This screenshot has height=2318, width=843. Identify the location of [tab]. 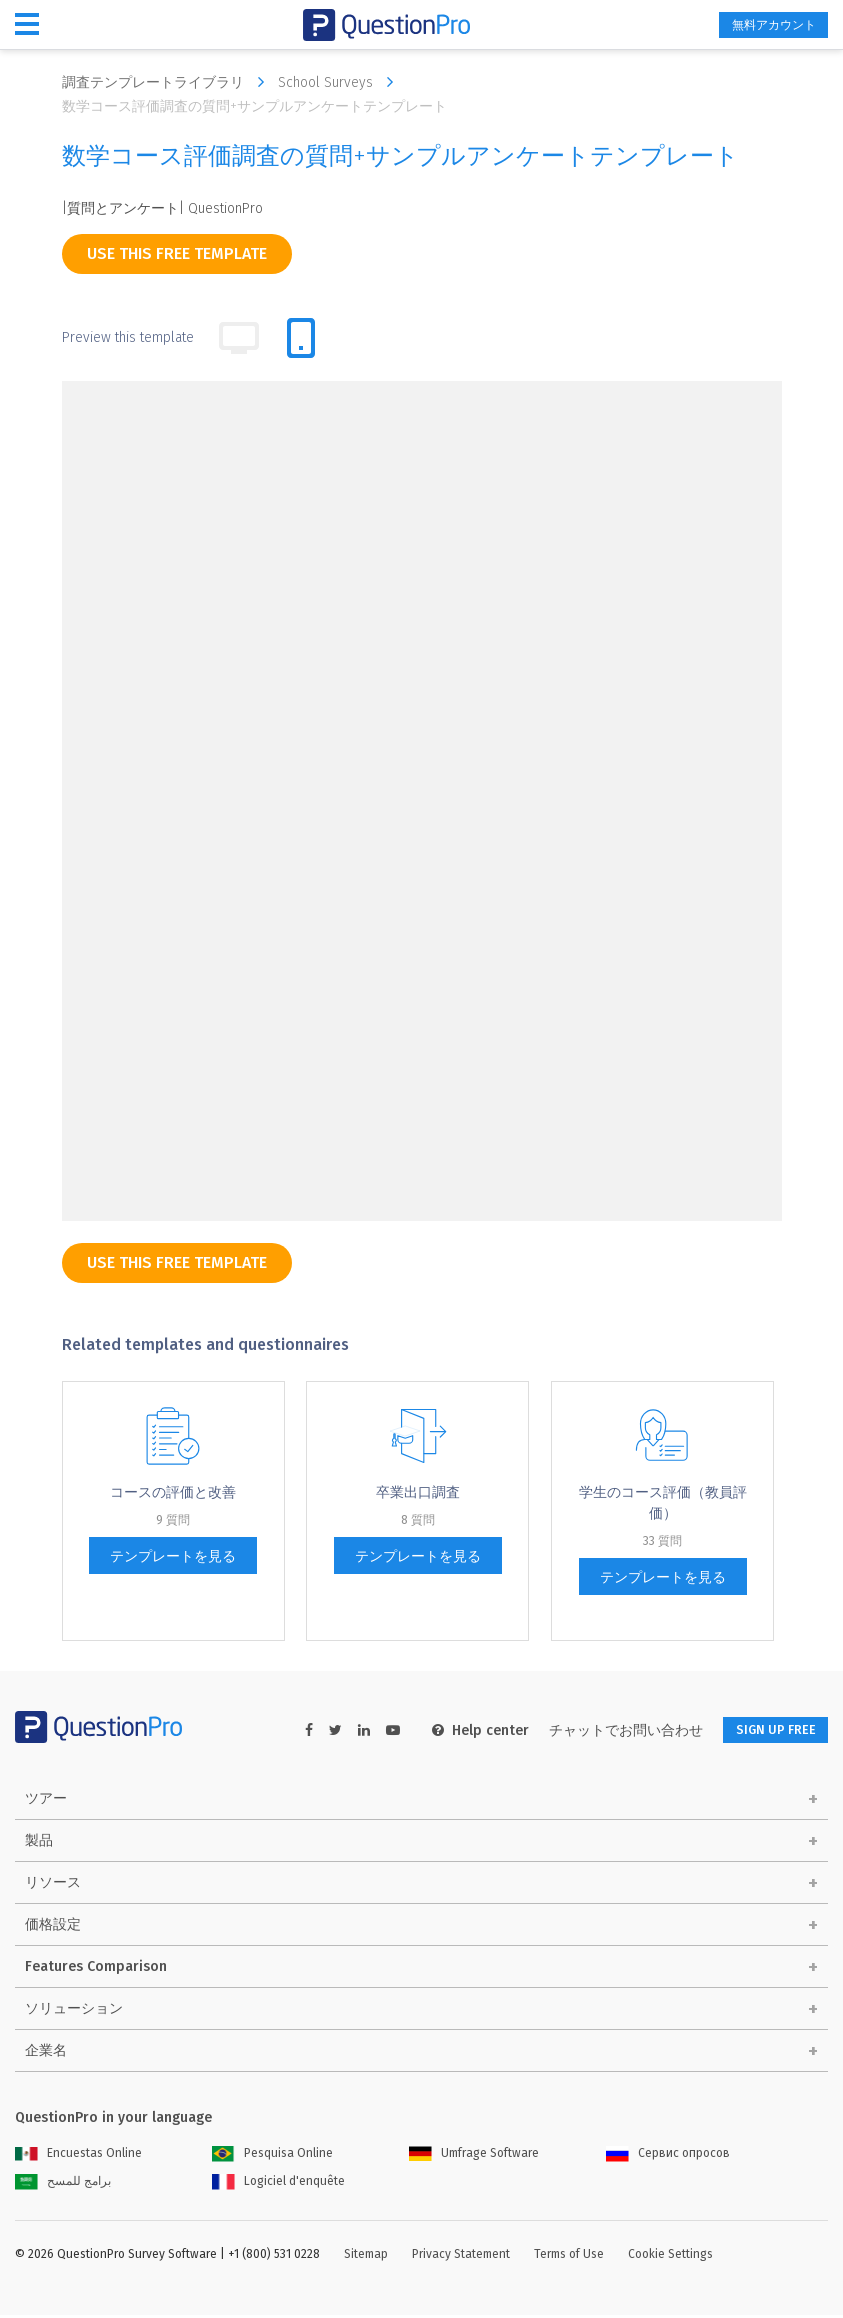
(301, 338).